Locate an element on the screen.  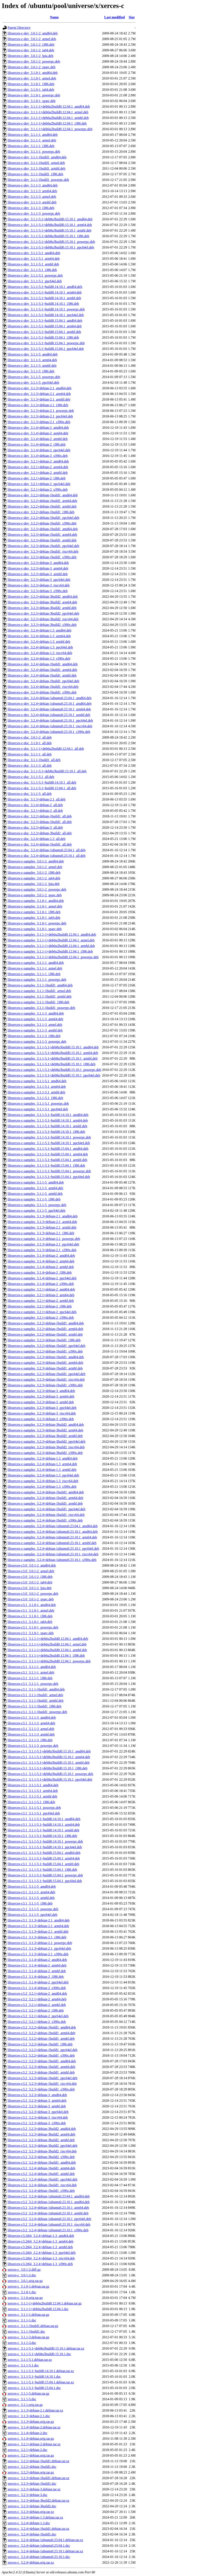
libxerces-c-samples_3.1.1-1_armel.deb is located at coordinates (35, 968).